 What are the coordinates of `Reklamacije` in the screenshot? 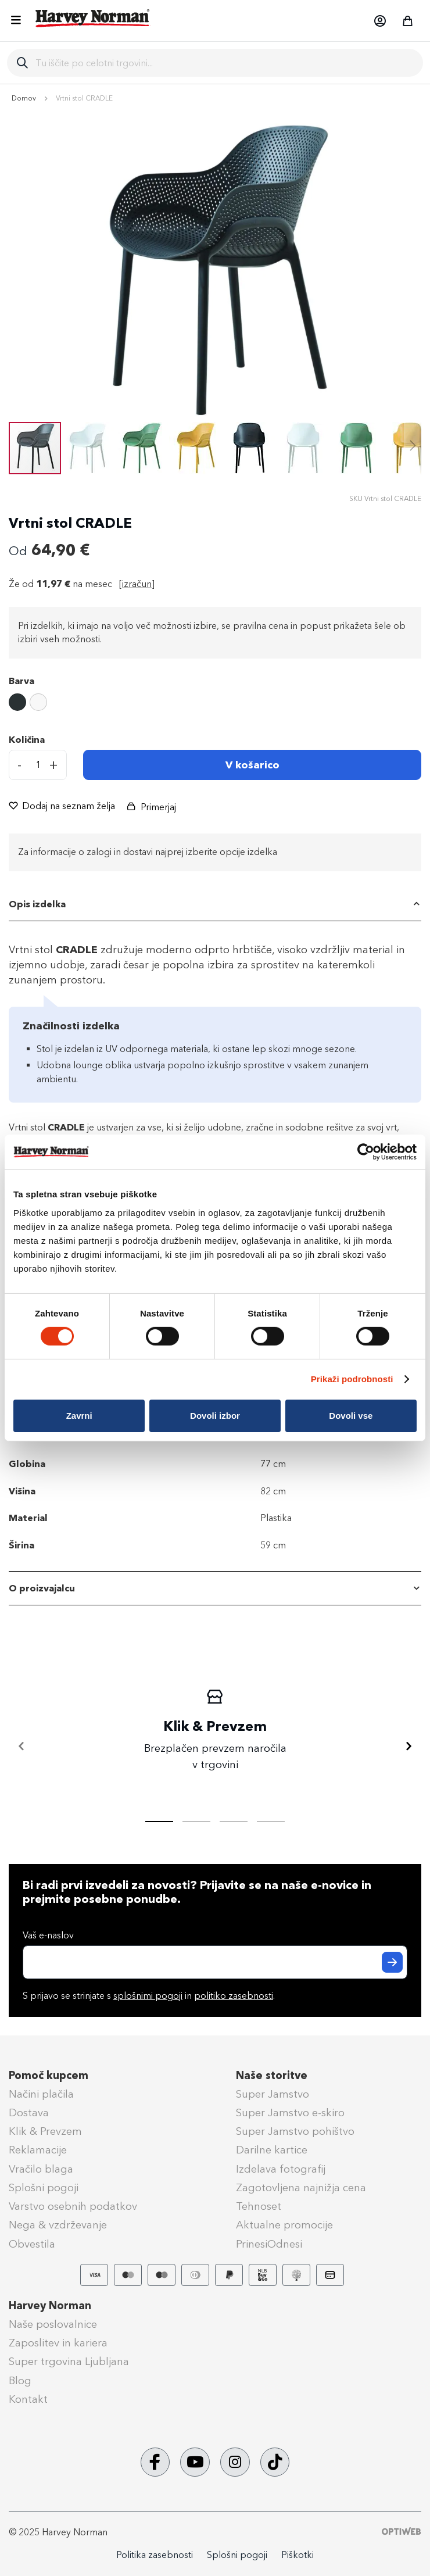 It's located at (38, 2150).